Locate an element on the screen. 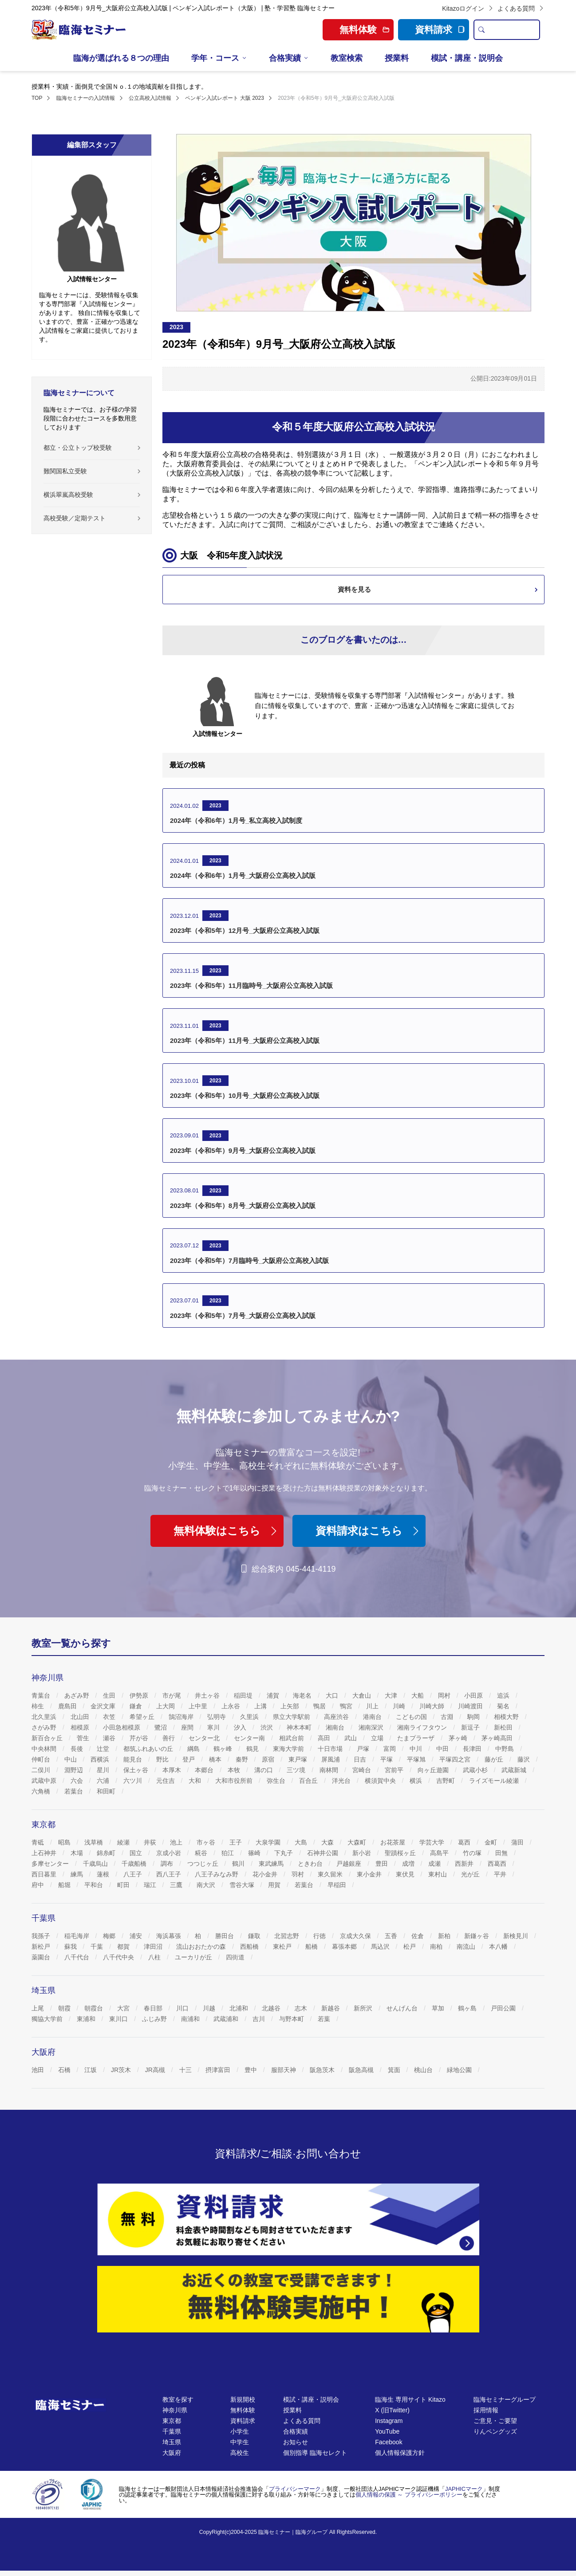 The image size is (576, 2576). 採用情報 is located at coordinates (485, 2410).